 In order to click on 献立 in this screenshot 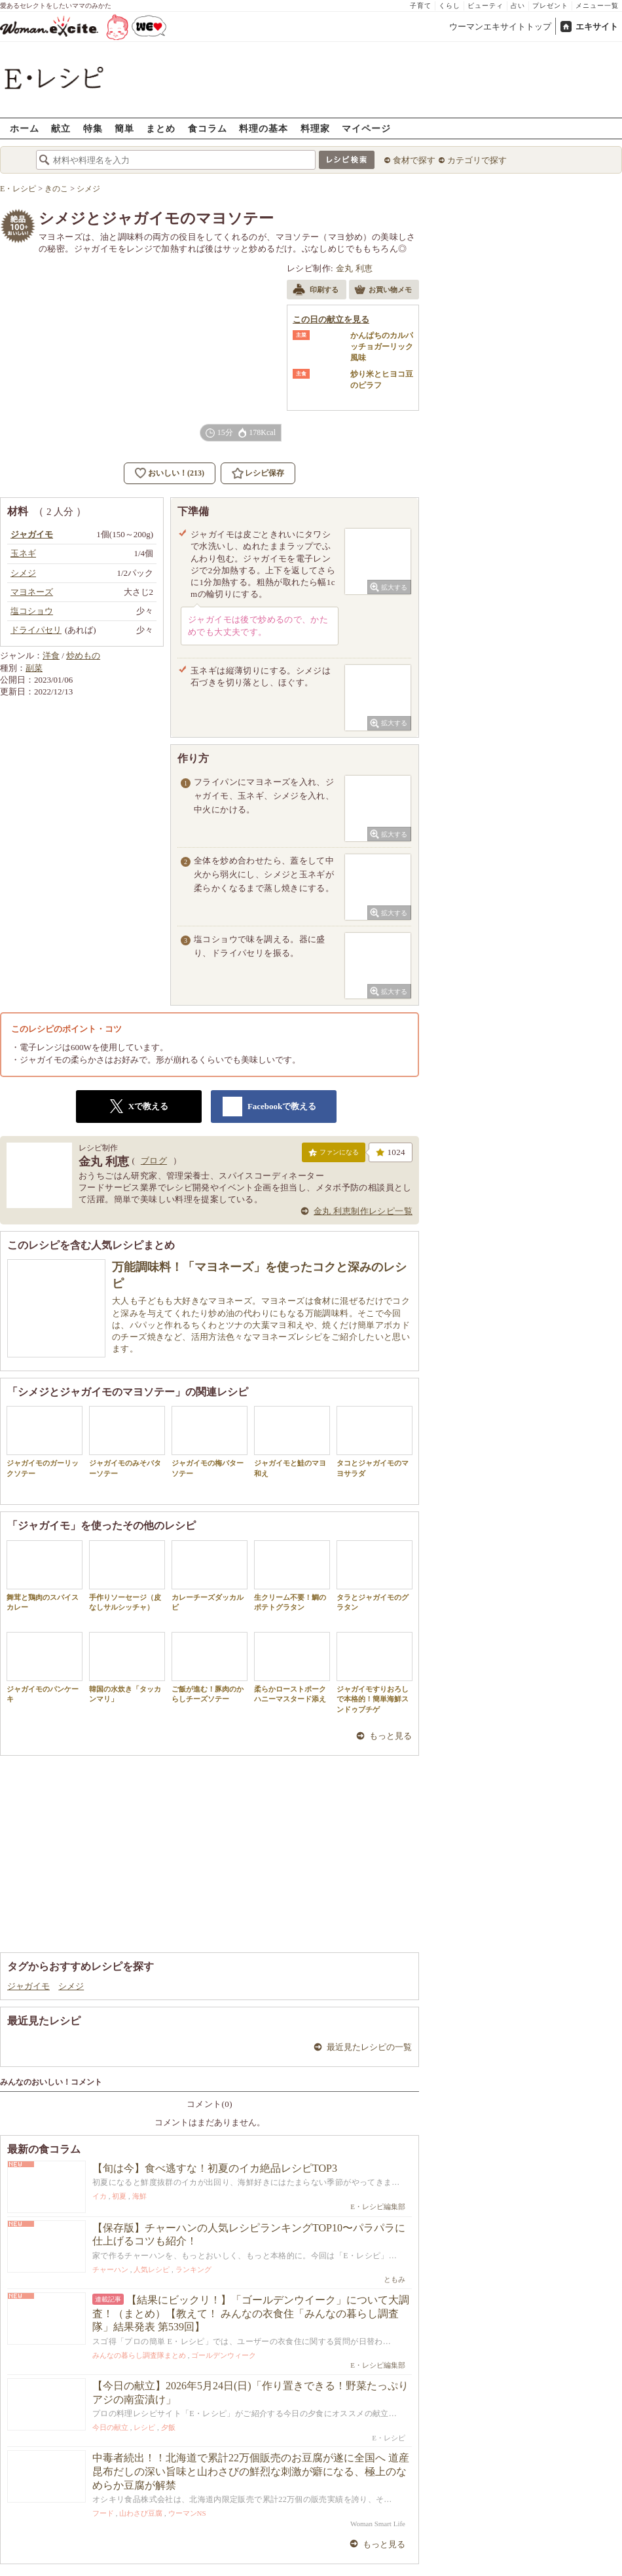, I will do `click(61, 128)`.